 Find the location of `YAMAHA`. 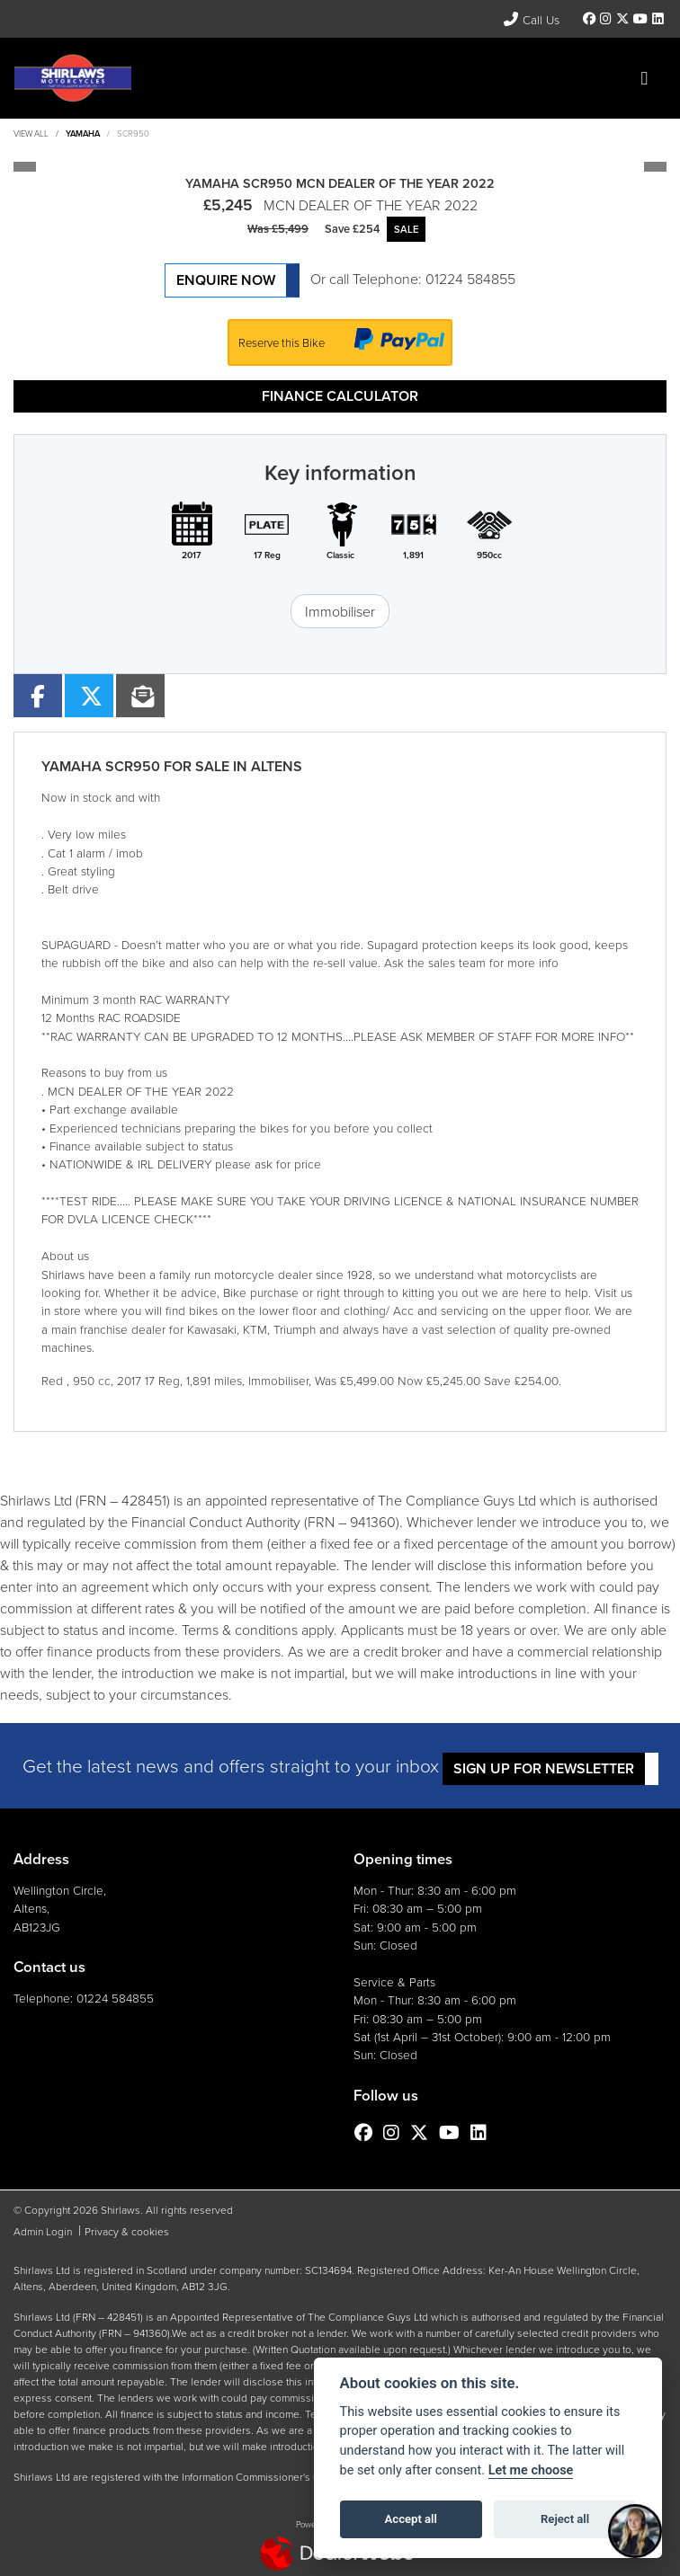

YAMAHA is located at coordinates (83, 133).